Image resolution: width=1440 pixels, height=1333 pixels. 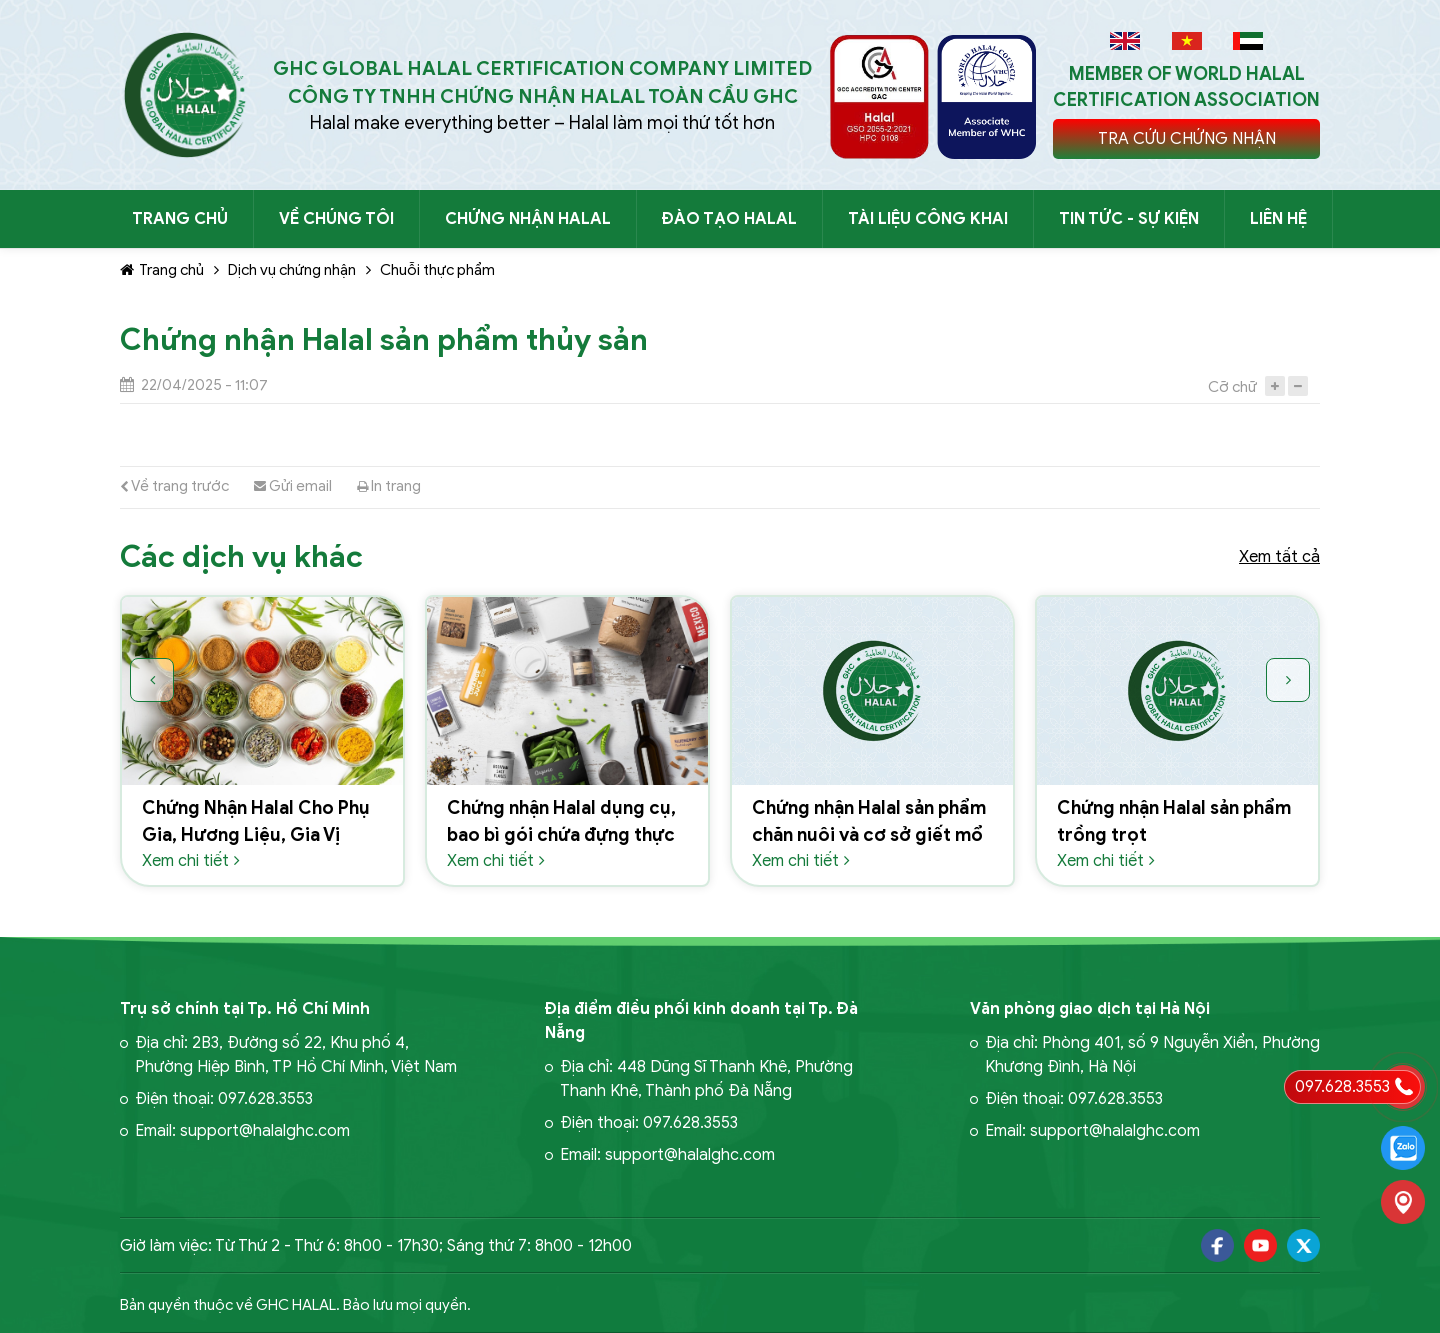 I want to click on Gửi email, so click(x=293, y=486).